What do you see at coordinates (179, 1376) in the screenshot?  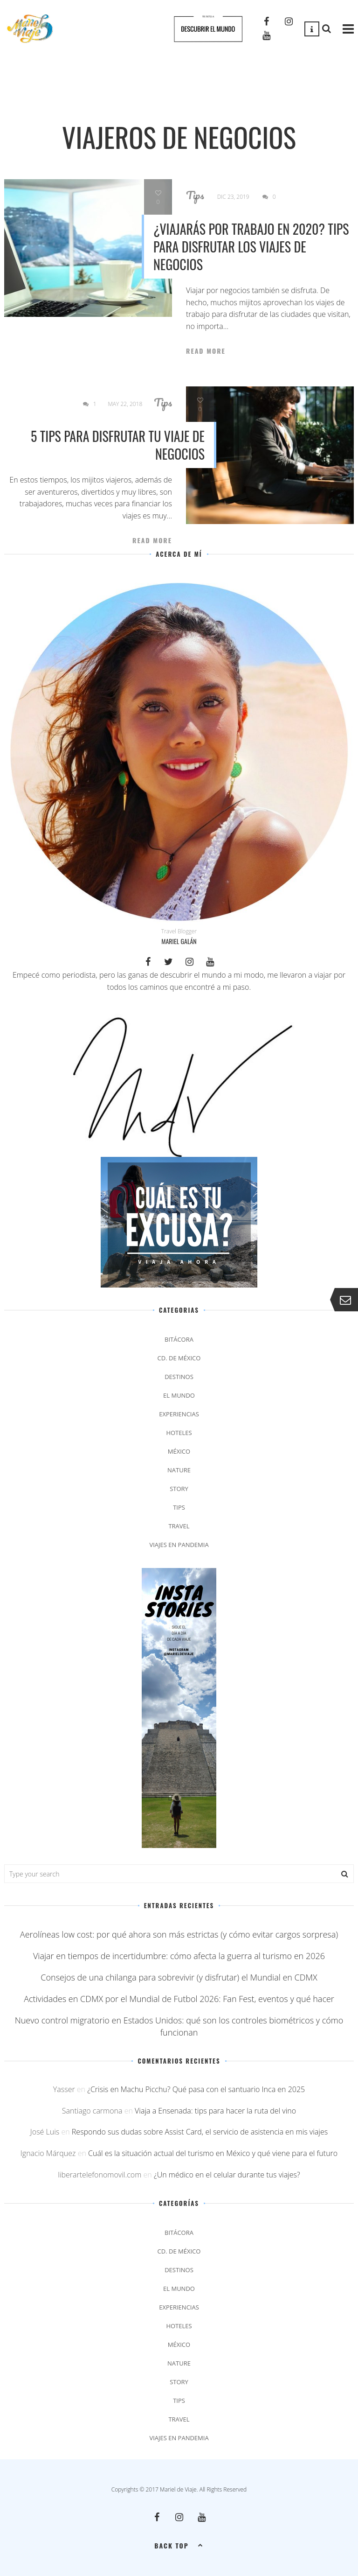 I see `Destinos` at bounding box center [179, 1376].